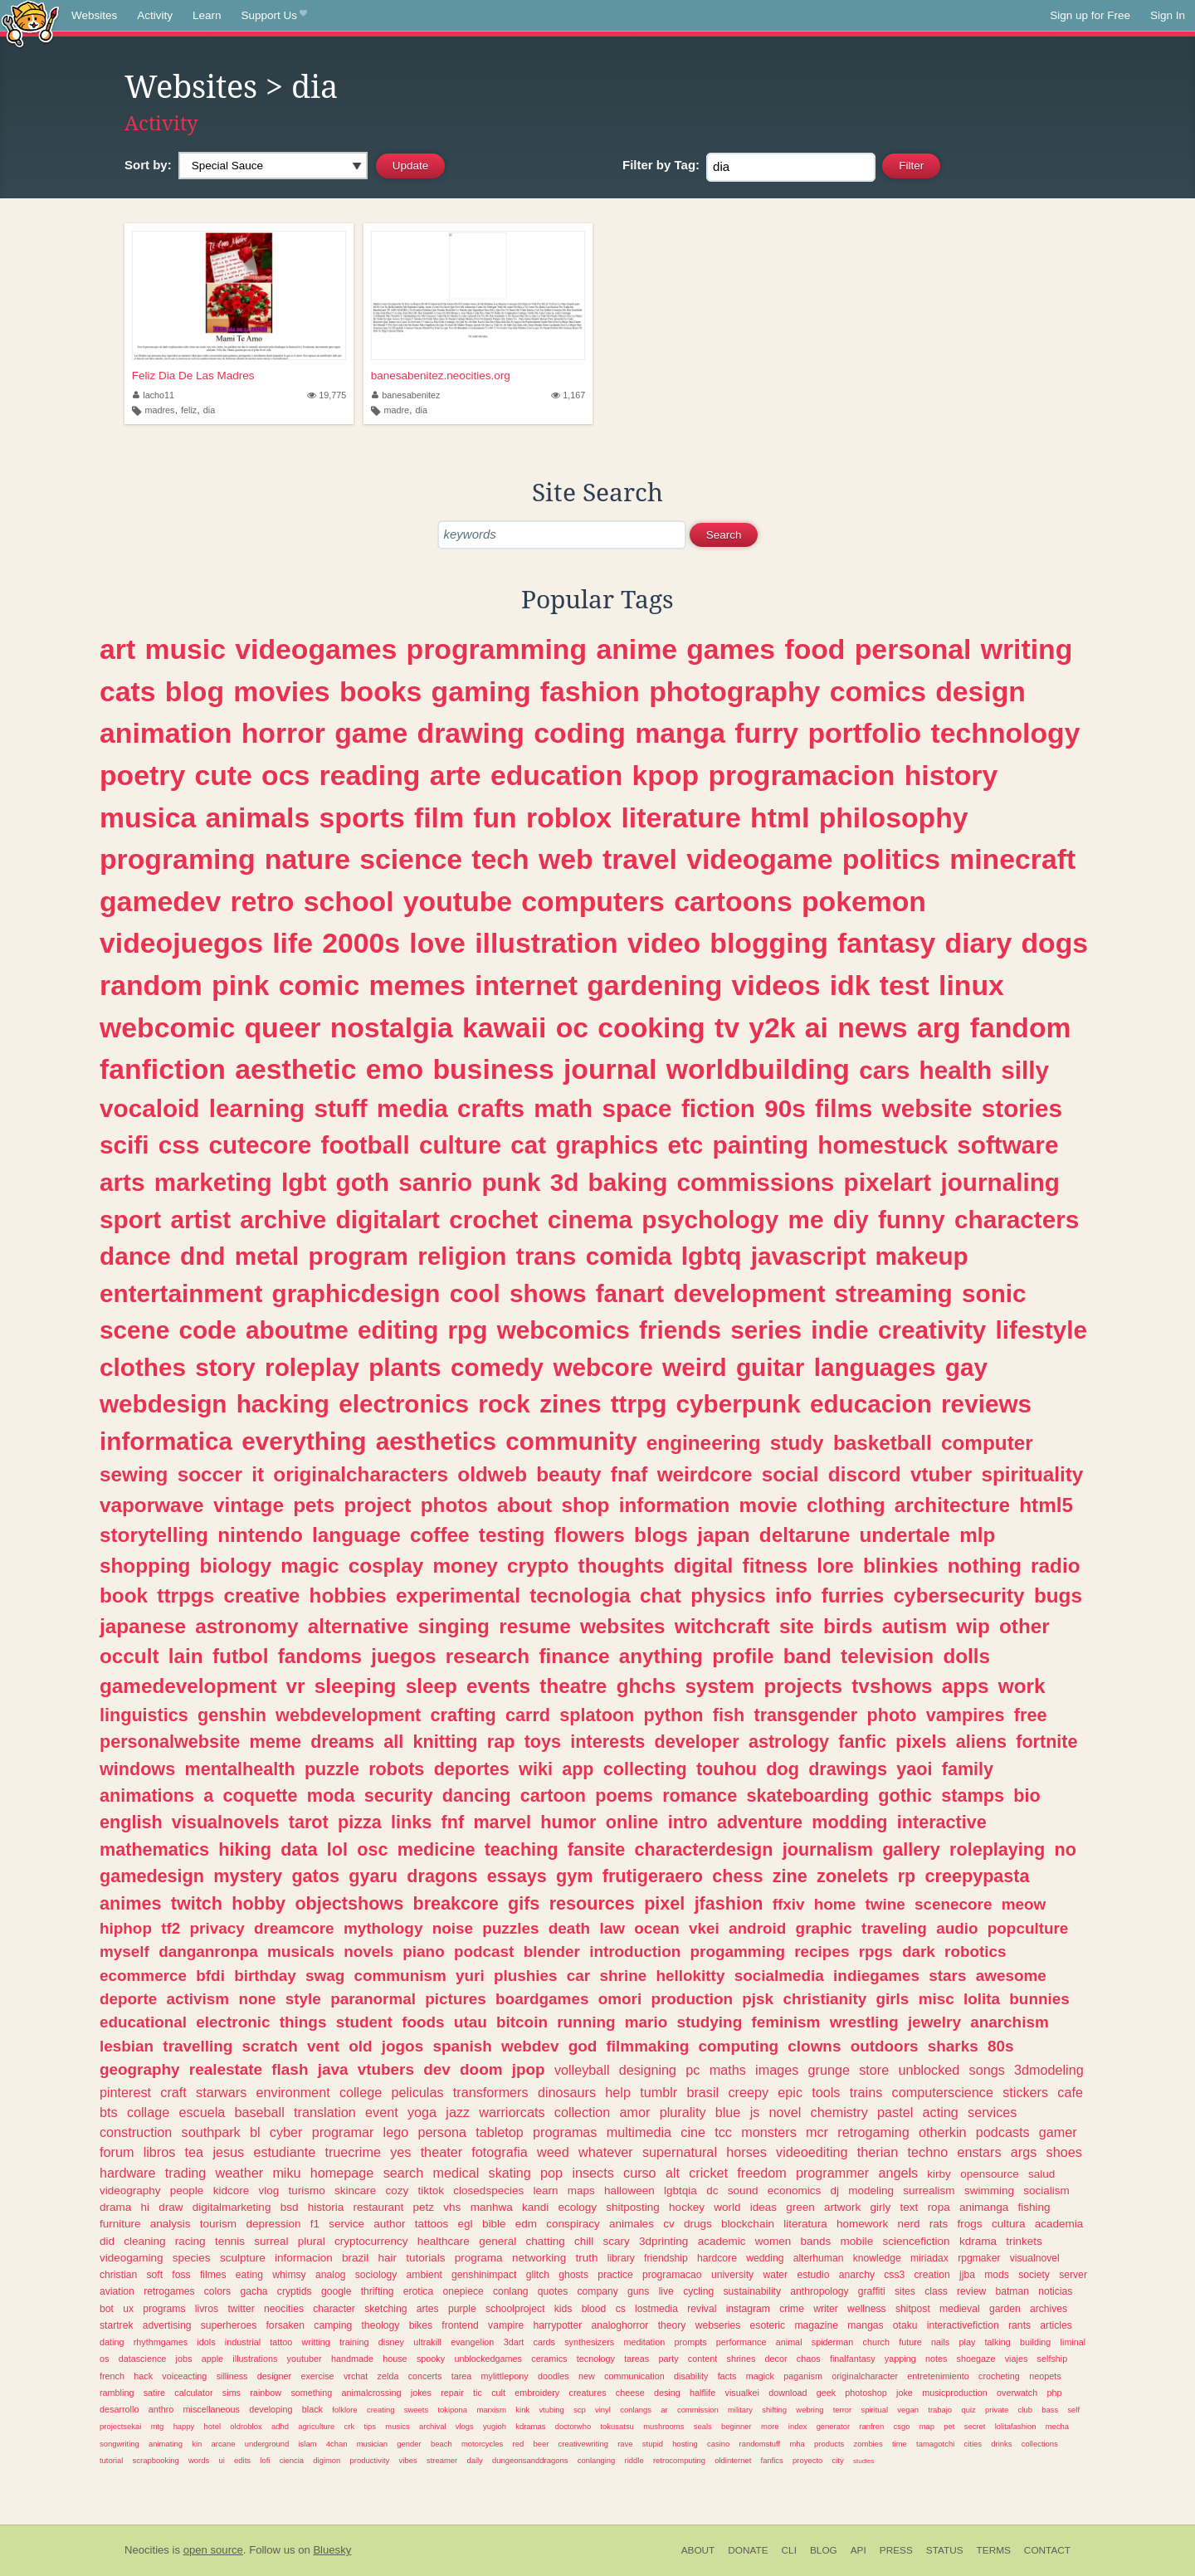  What do you see at coordinates (1045, 2376) in the screenshot?
I see `neopets` at bounding box center [1045, 2376].